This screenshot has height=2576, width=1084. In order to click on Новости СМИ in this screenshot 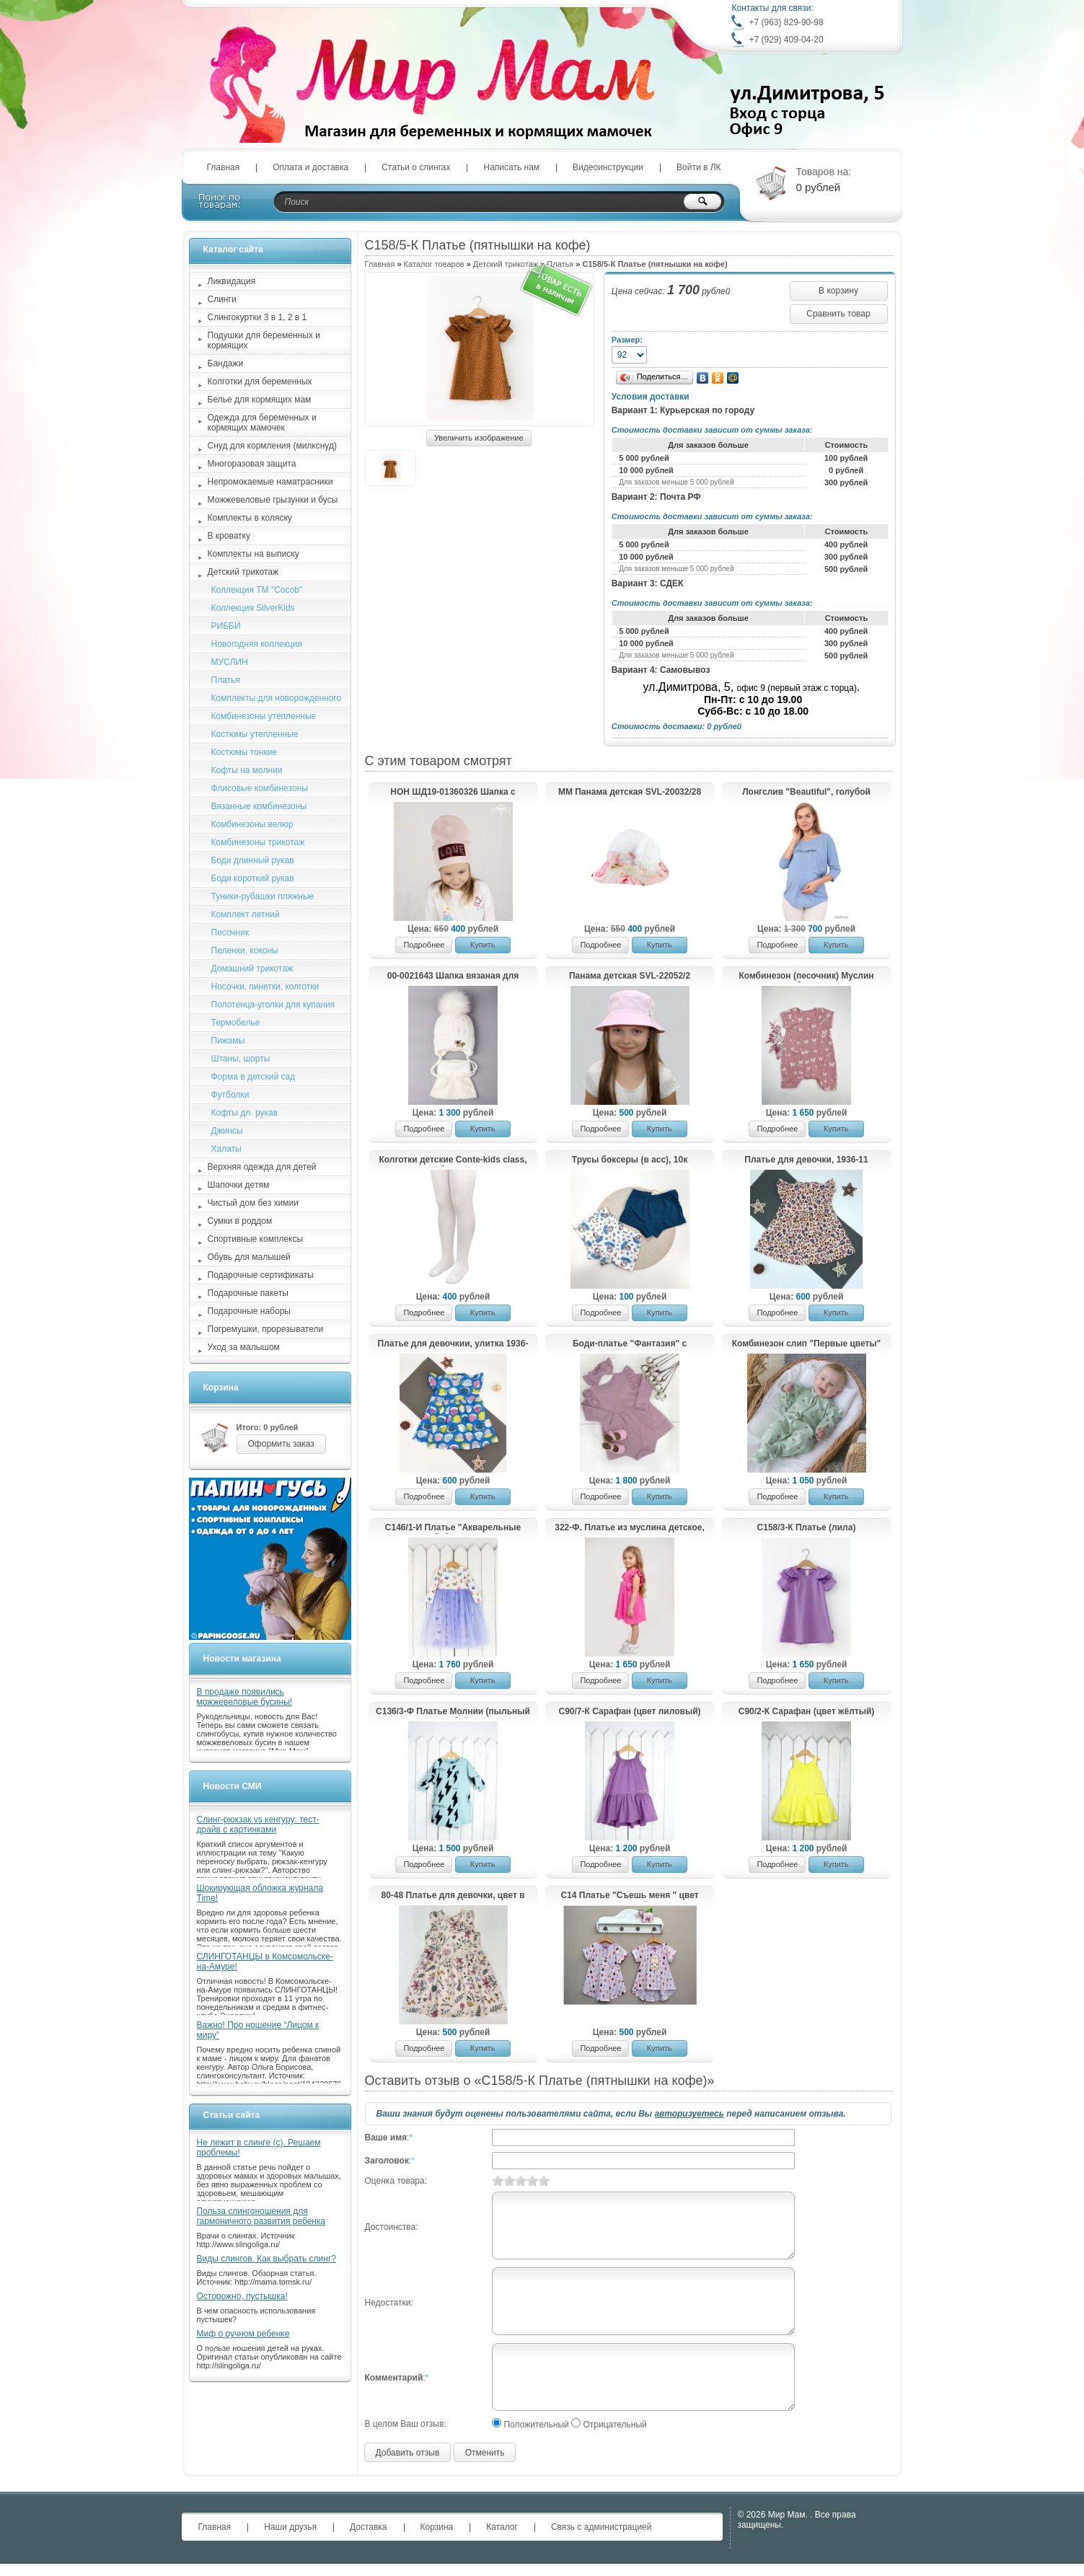, I will do `click(232, 1786)`.